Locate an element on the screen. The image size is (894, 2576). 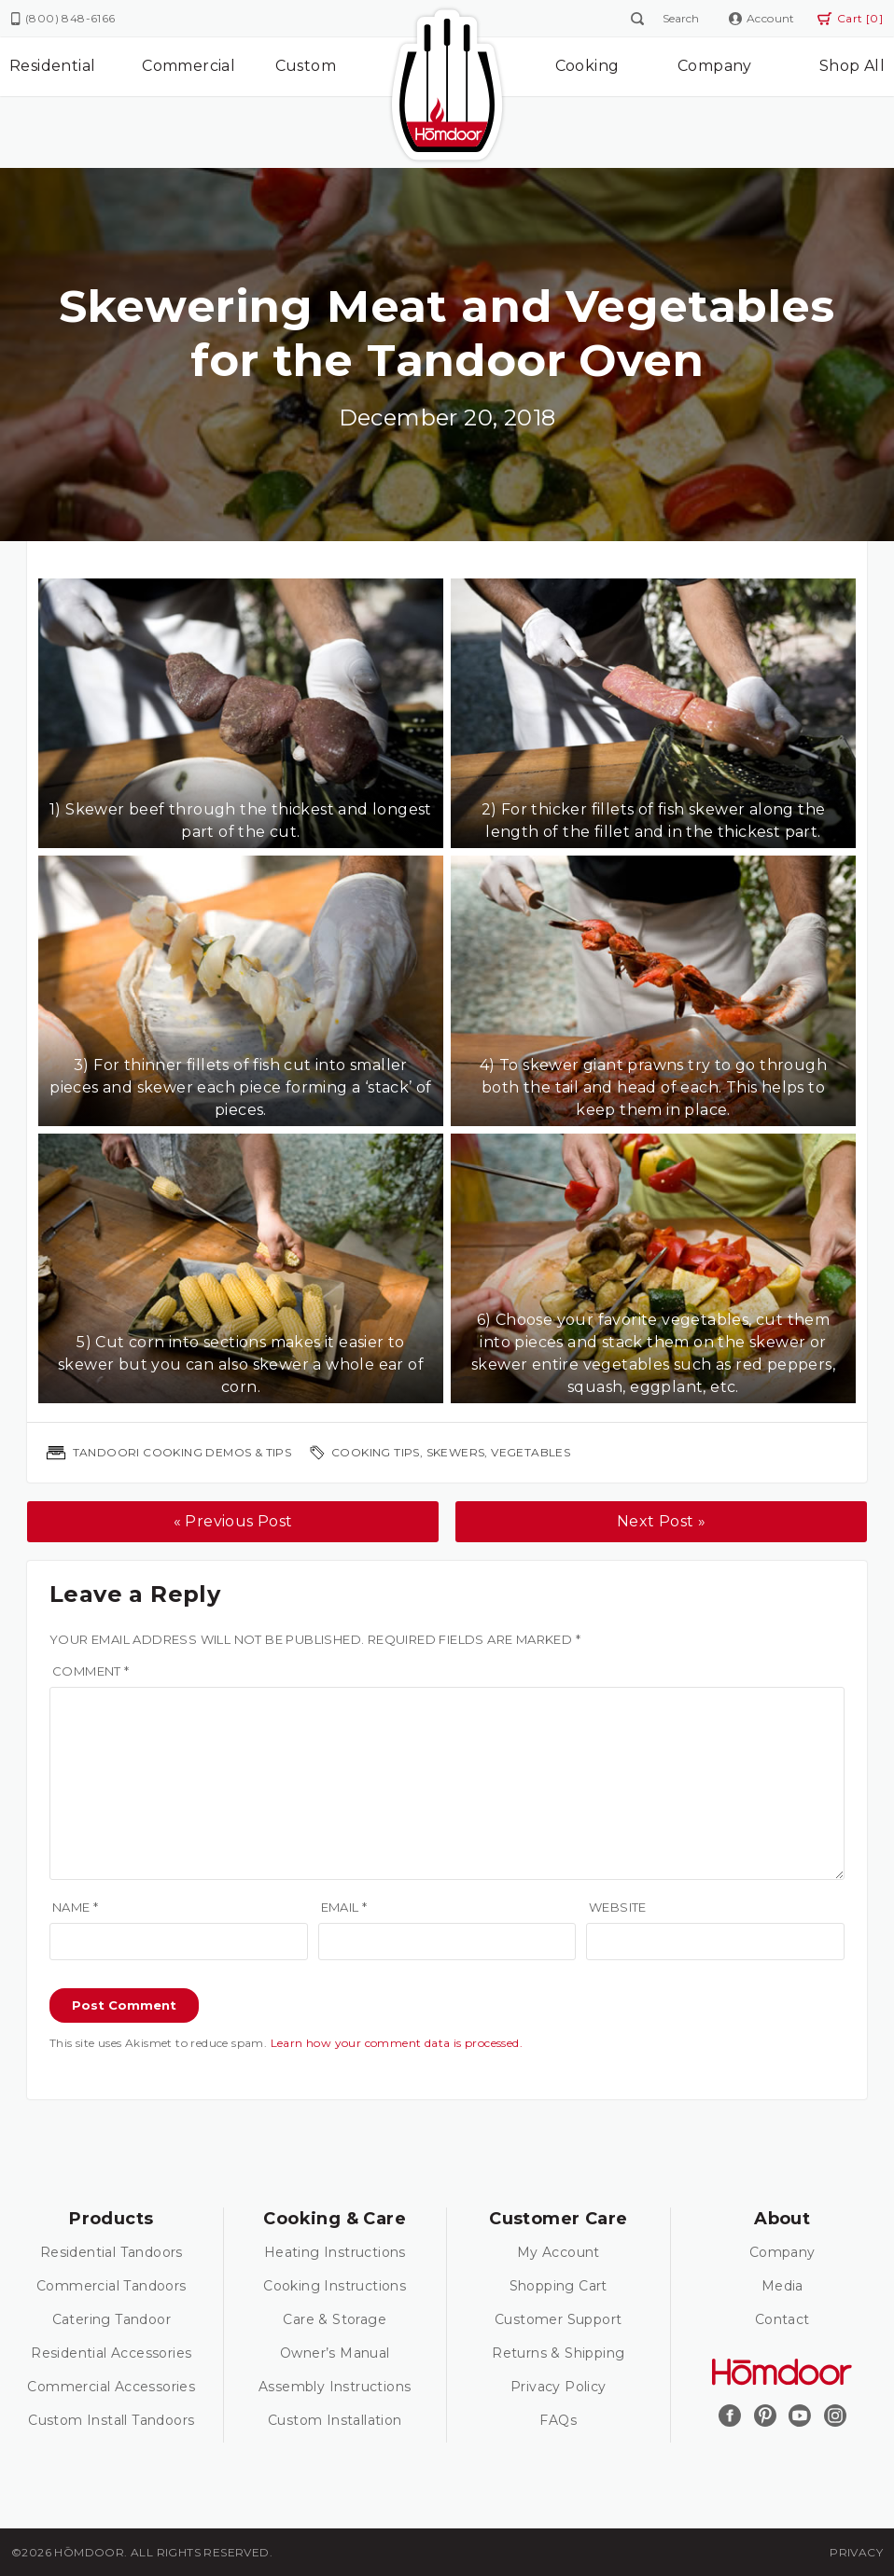
Custom Installation is located at coordinates (335, 2420).